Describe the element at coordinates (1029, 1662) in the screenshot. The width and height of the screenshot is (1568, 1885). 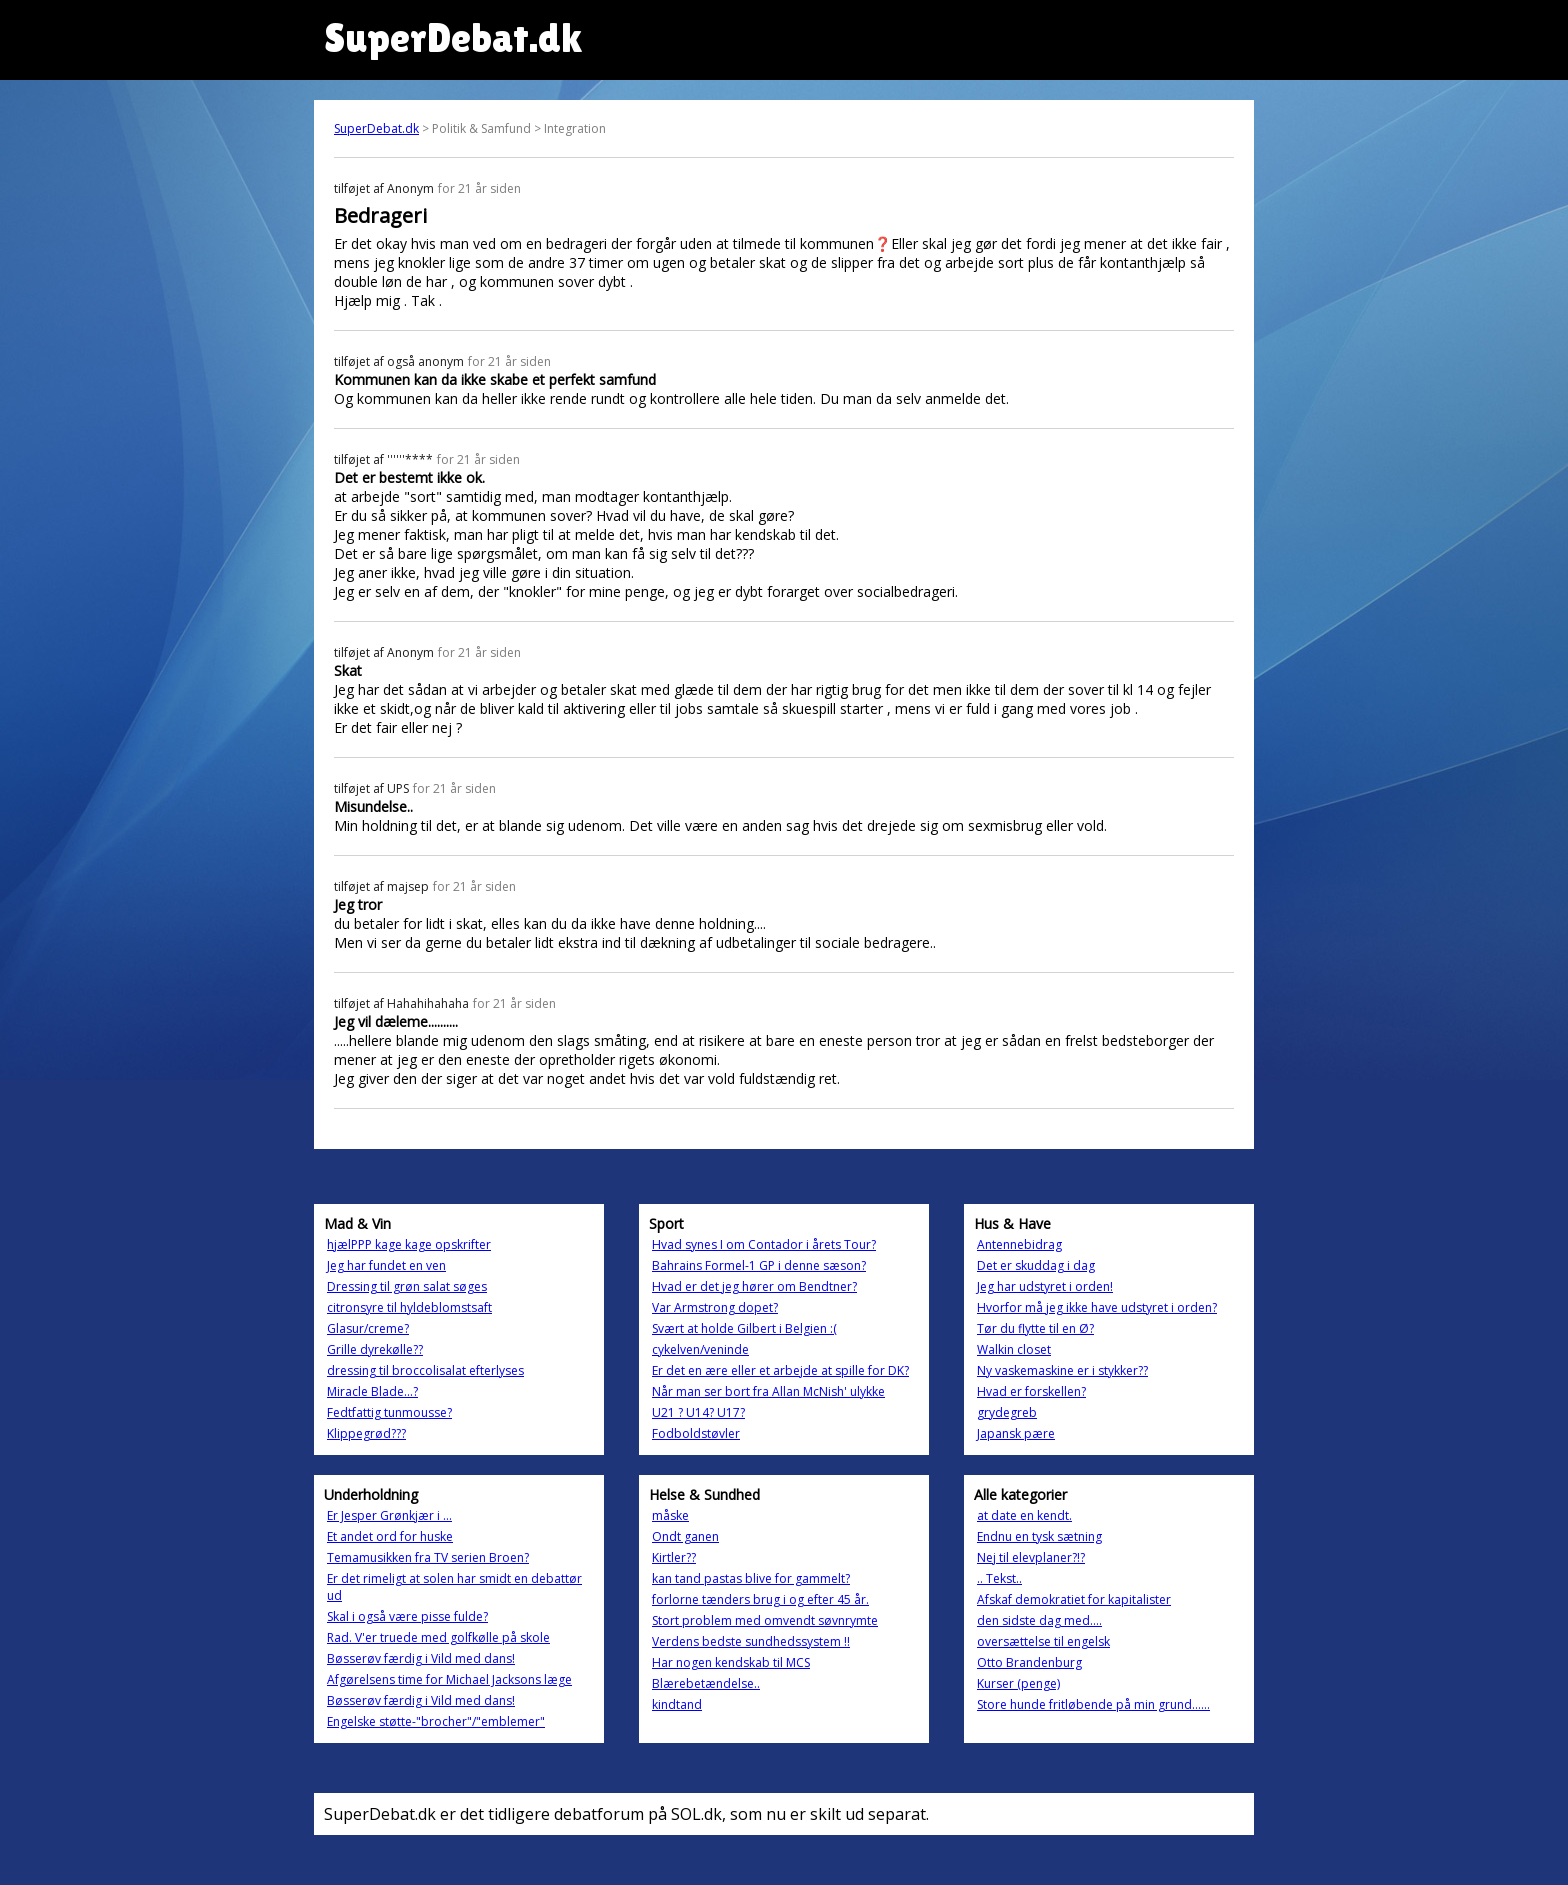
I see `Otto Brandenburg` at that location.